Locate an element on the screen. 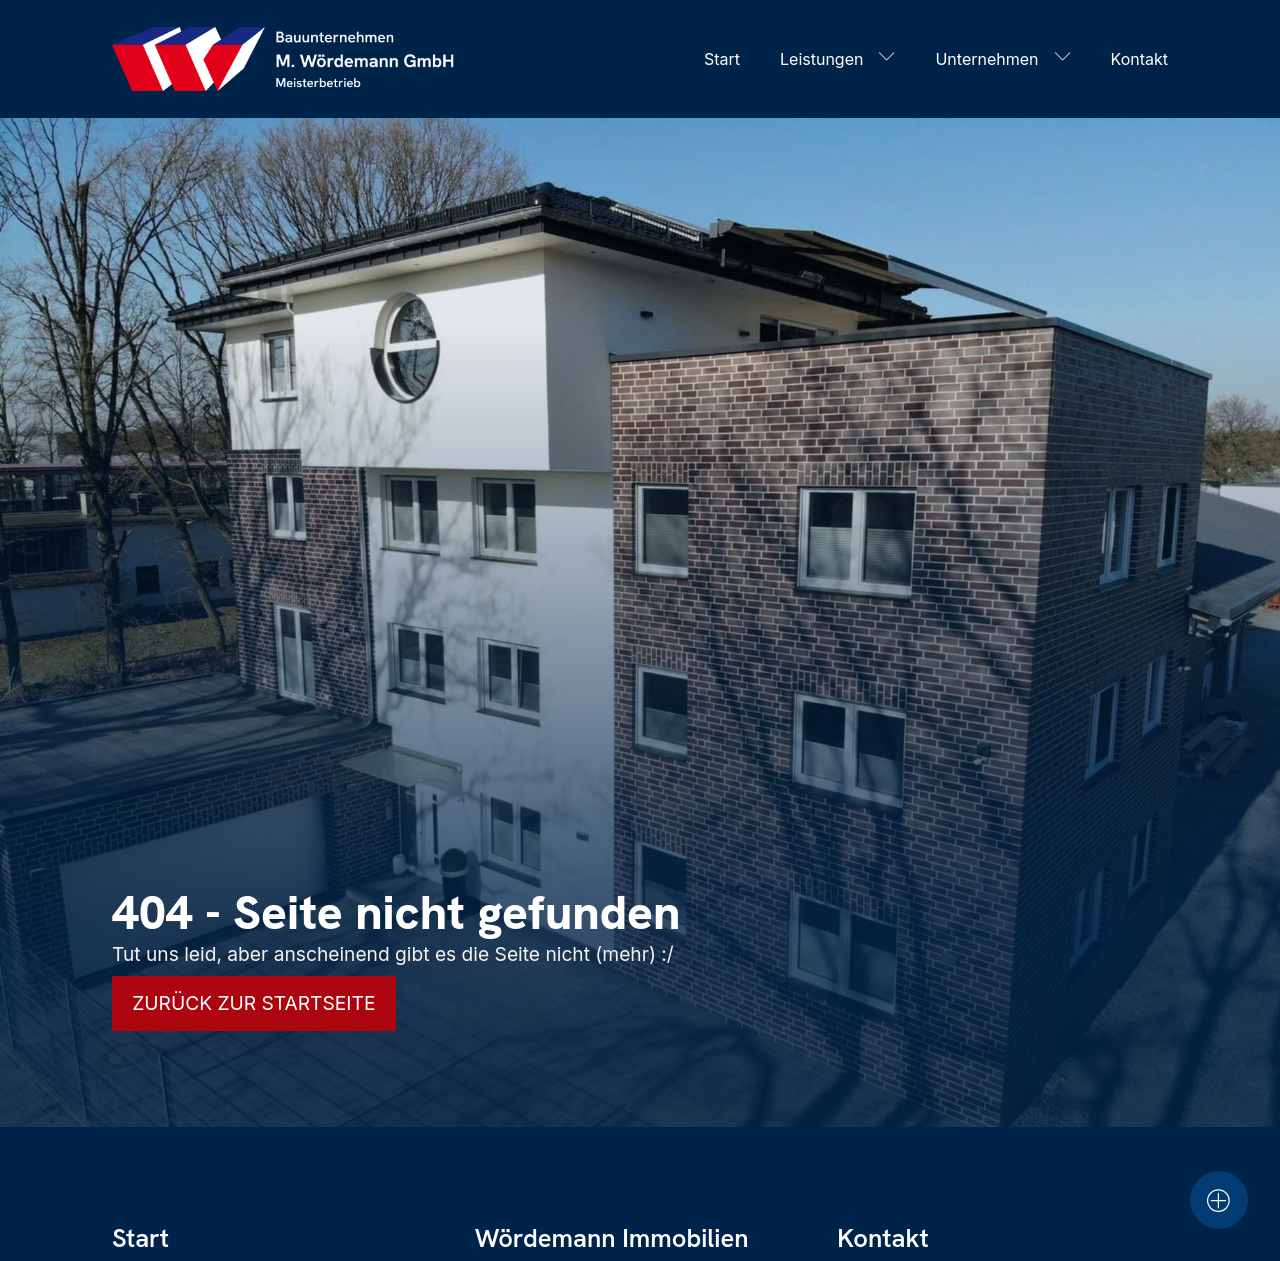 This screenshot has height=1261, width=1280. Leistungen is located at coordinates (821, 59).